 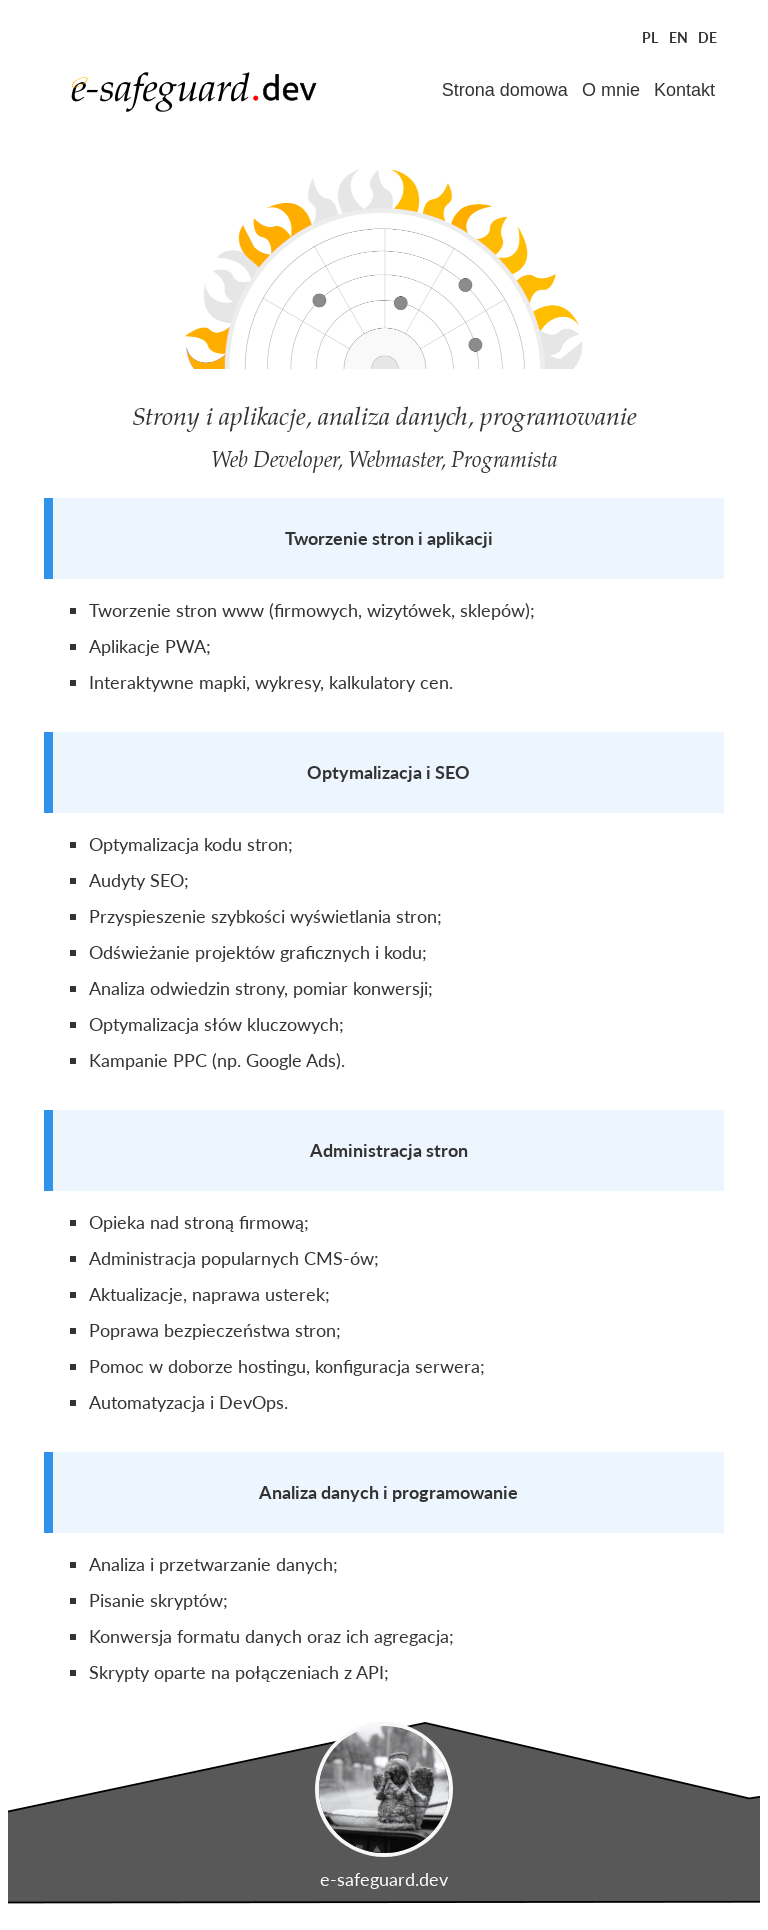 What do you see at coordinates (707, 37) in the screenshot?
I see `DE` at bounding box center [707, 37].